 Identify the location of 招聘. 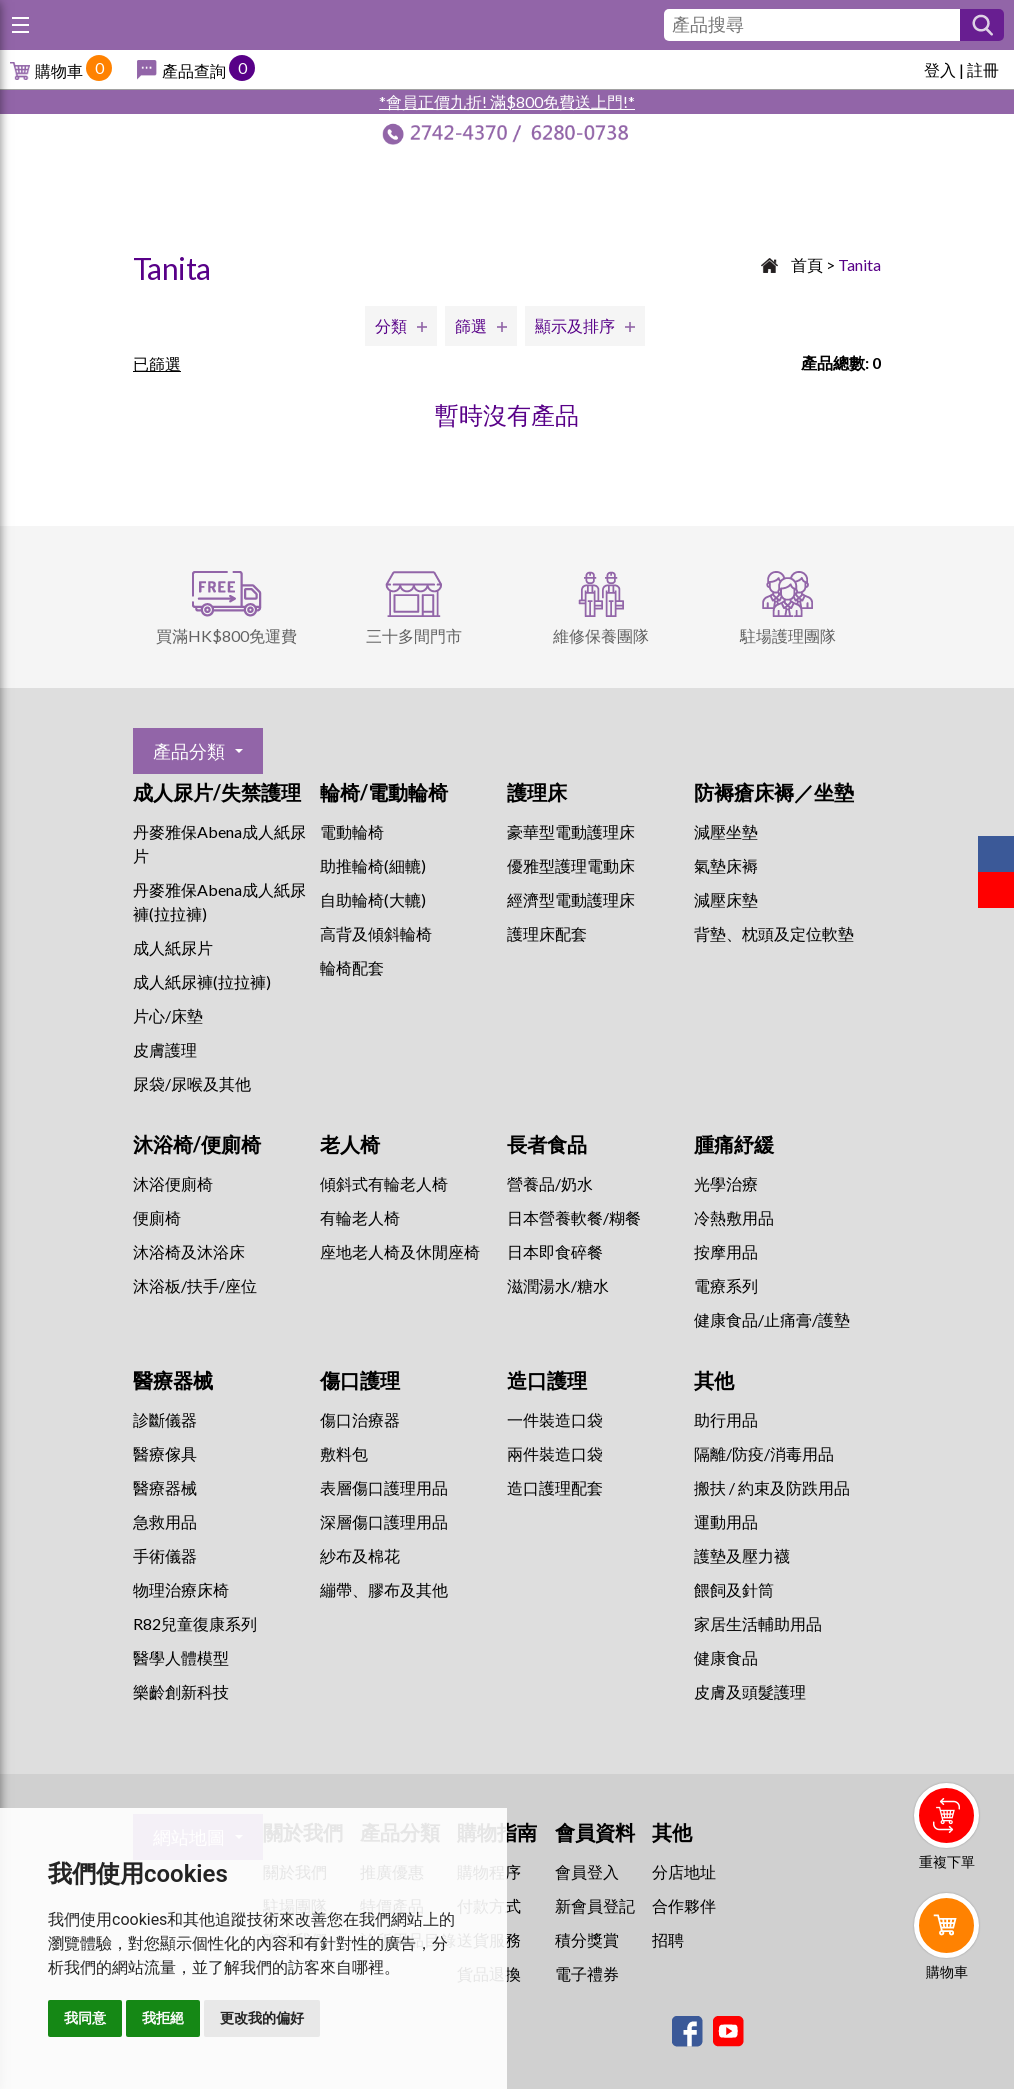
(668, 1939).